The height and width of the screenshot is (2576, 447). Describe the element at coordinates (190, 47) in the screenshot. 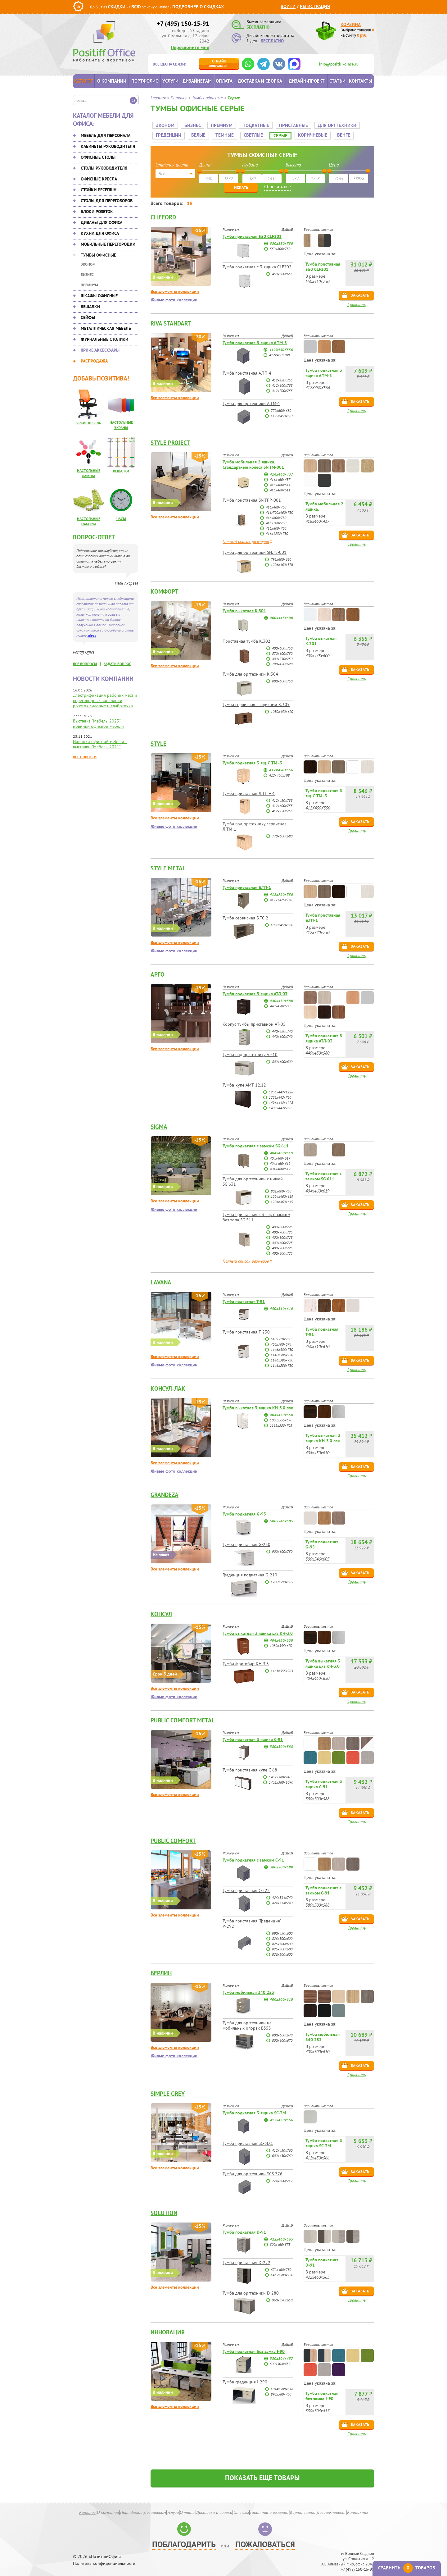

I see `Перезвоните мне` at that location.